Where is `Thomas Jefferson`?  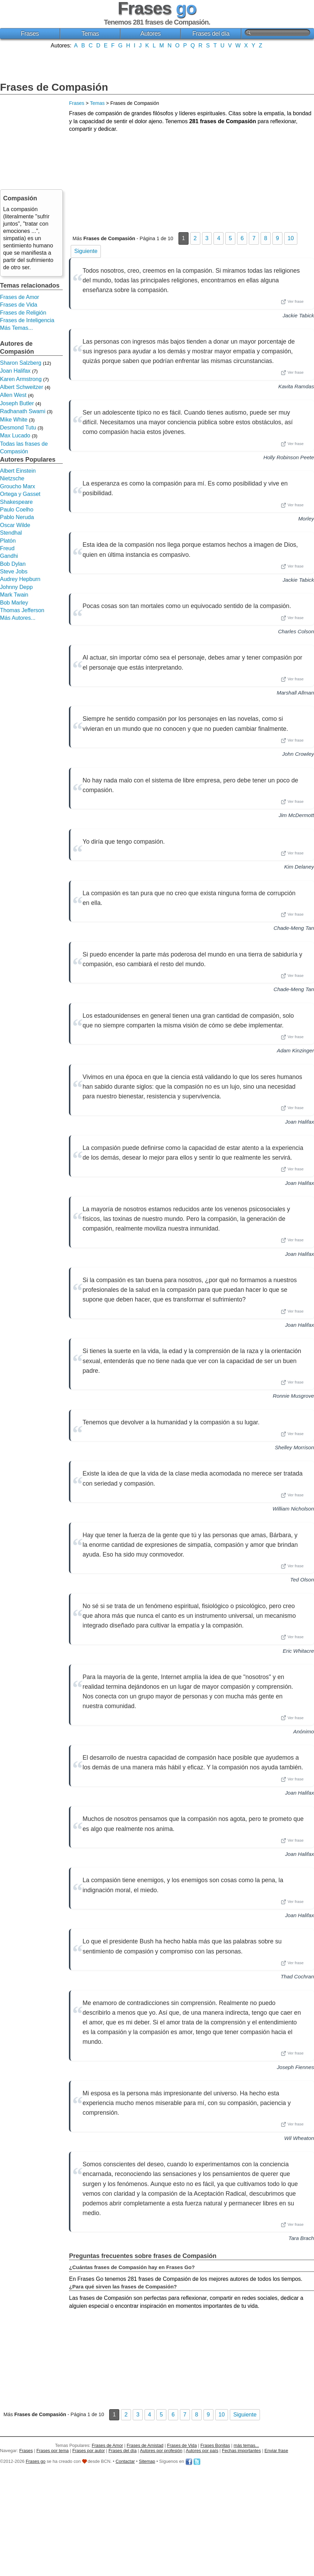
Thomas Jefferson is located at coordinates (22, 610).